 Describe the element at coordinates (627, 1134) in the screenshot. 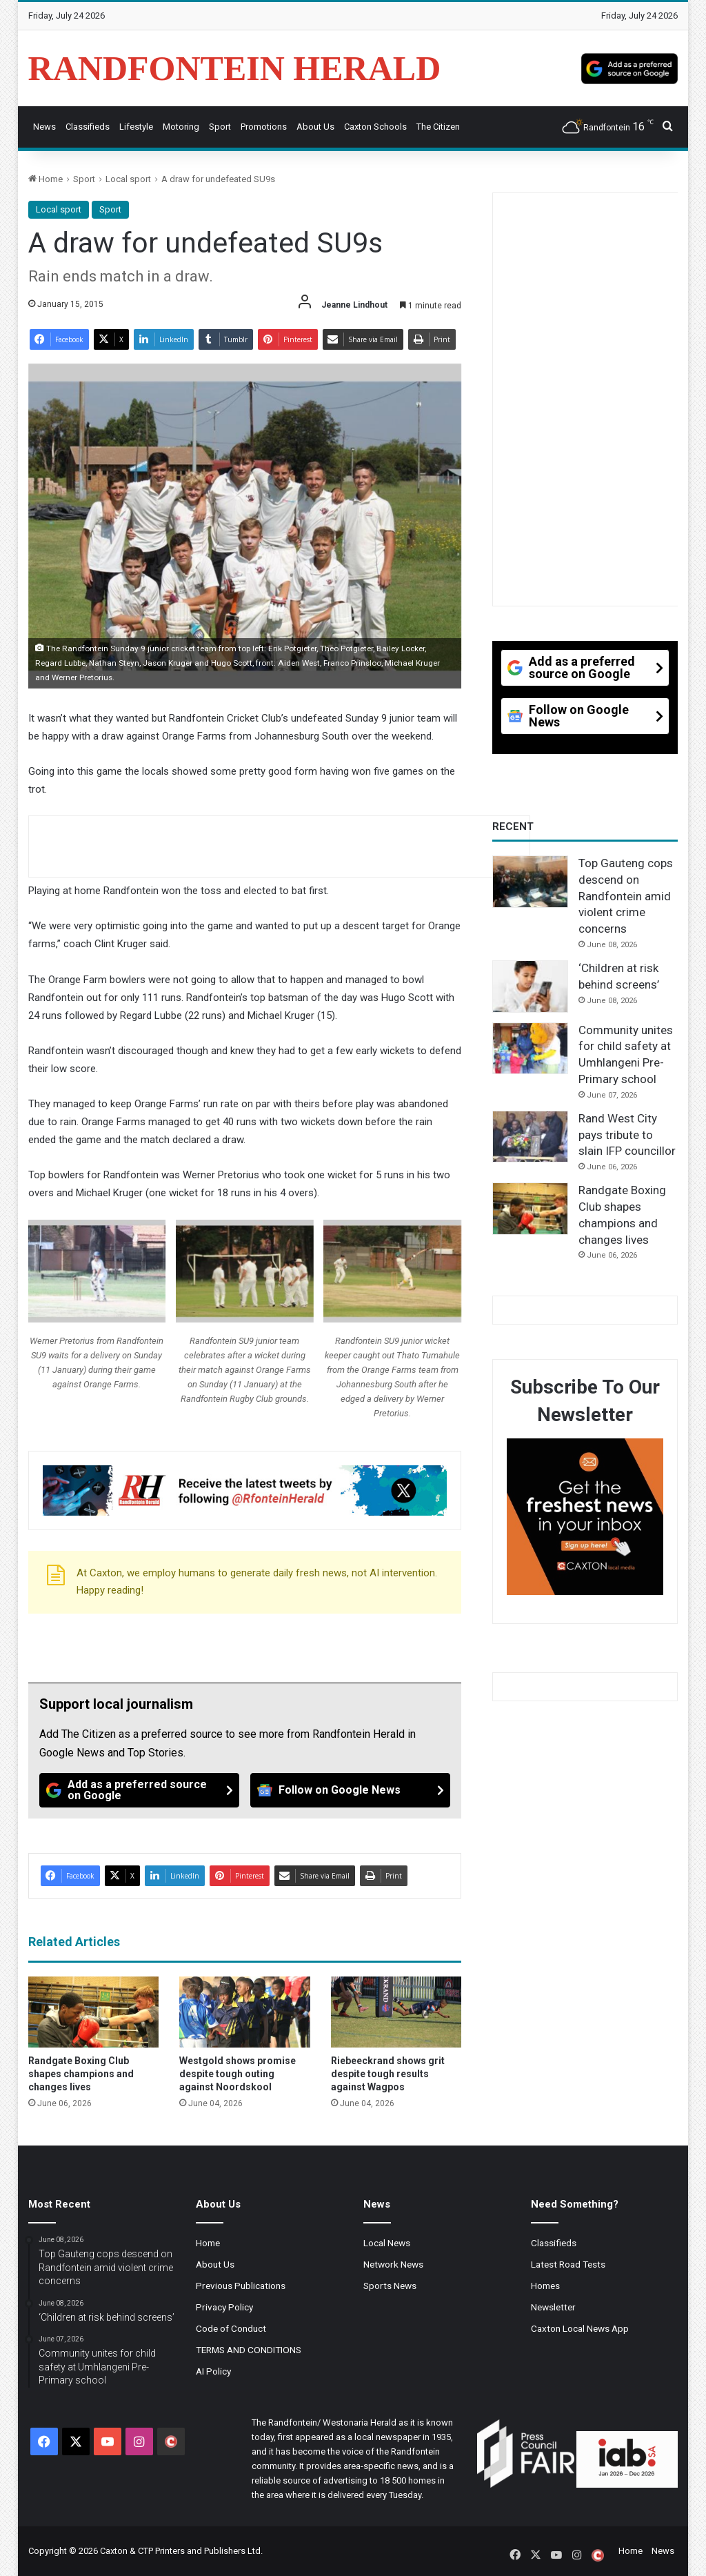

I see `Rand West City pays tribute to slain IFP councillor` at that location.